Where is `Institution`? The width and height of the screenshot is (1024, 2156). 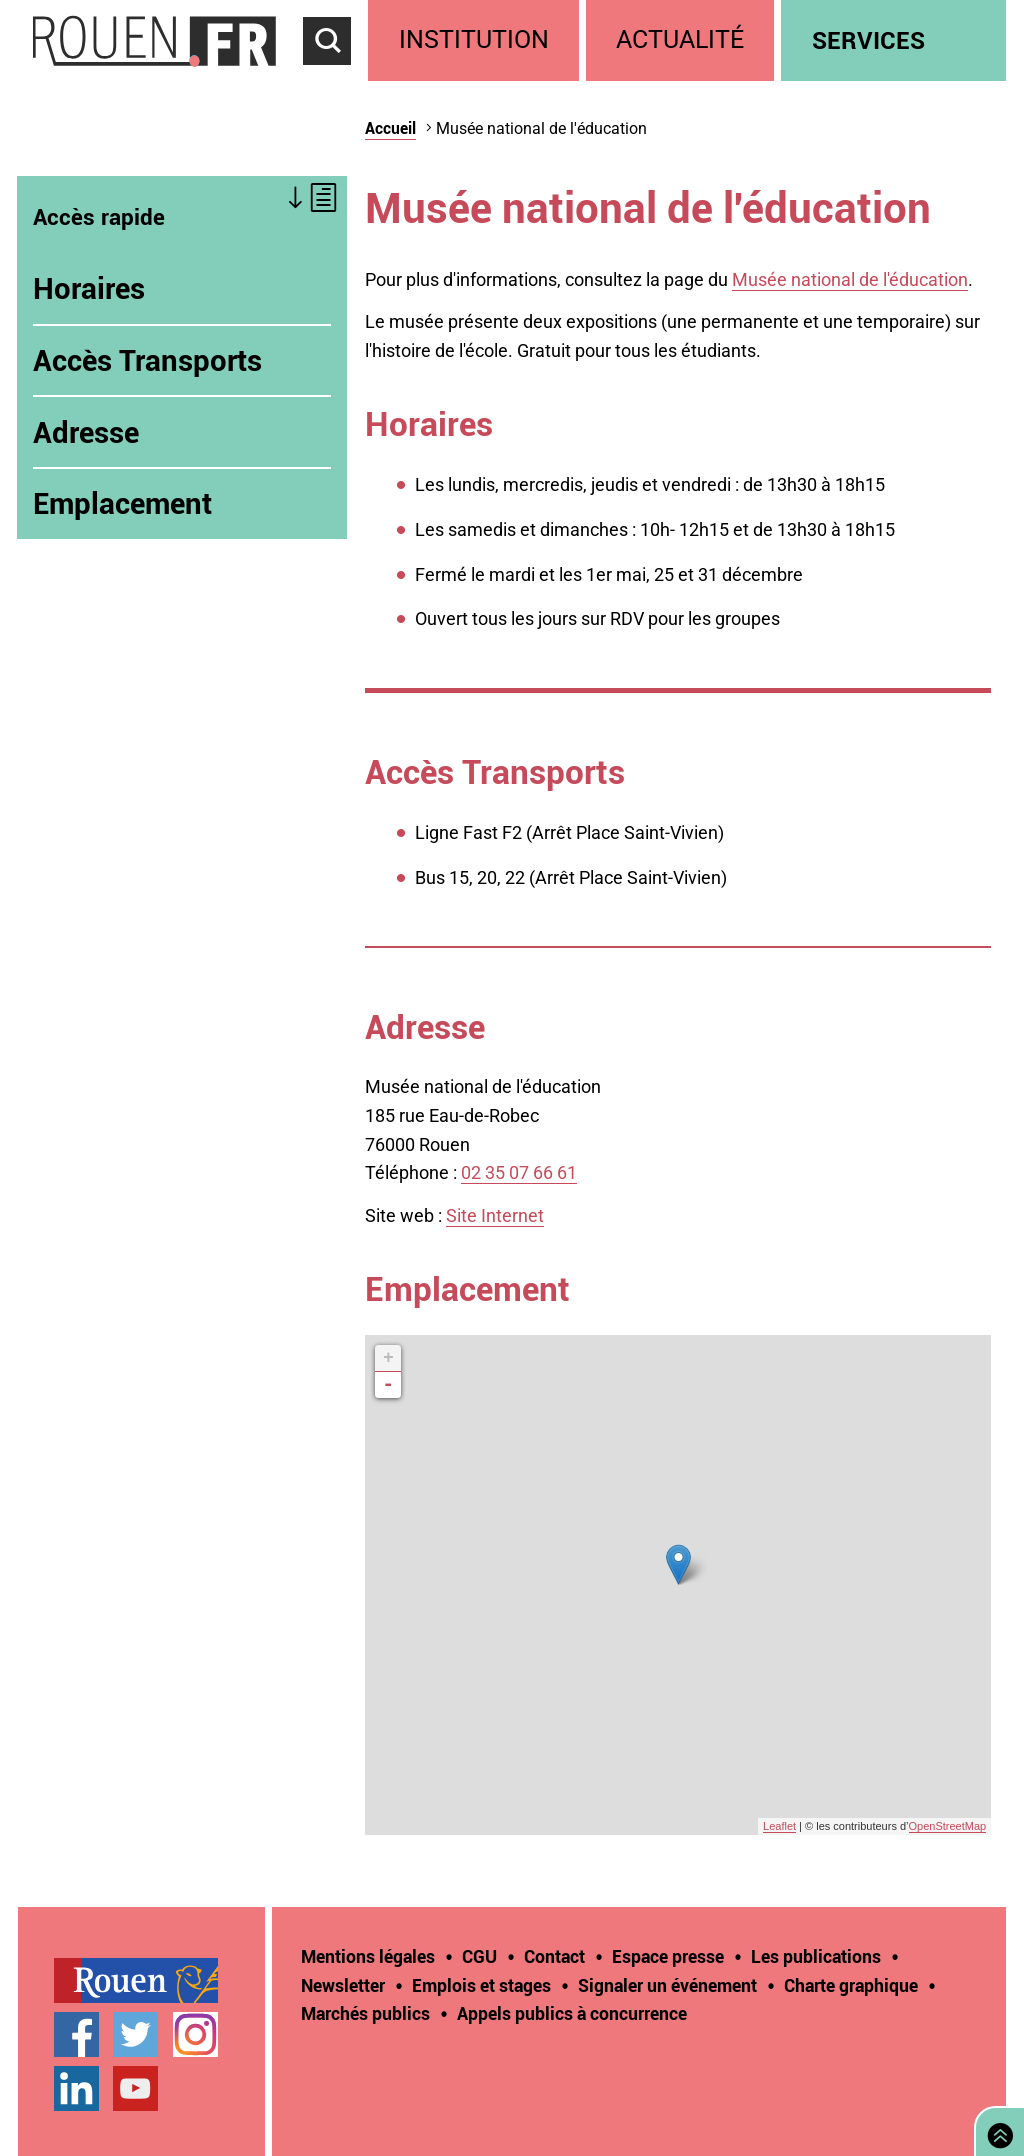
Institution is located at coordinates (474, 39).